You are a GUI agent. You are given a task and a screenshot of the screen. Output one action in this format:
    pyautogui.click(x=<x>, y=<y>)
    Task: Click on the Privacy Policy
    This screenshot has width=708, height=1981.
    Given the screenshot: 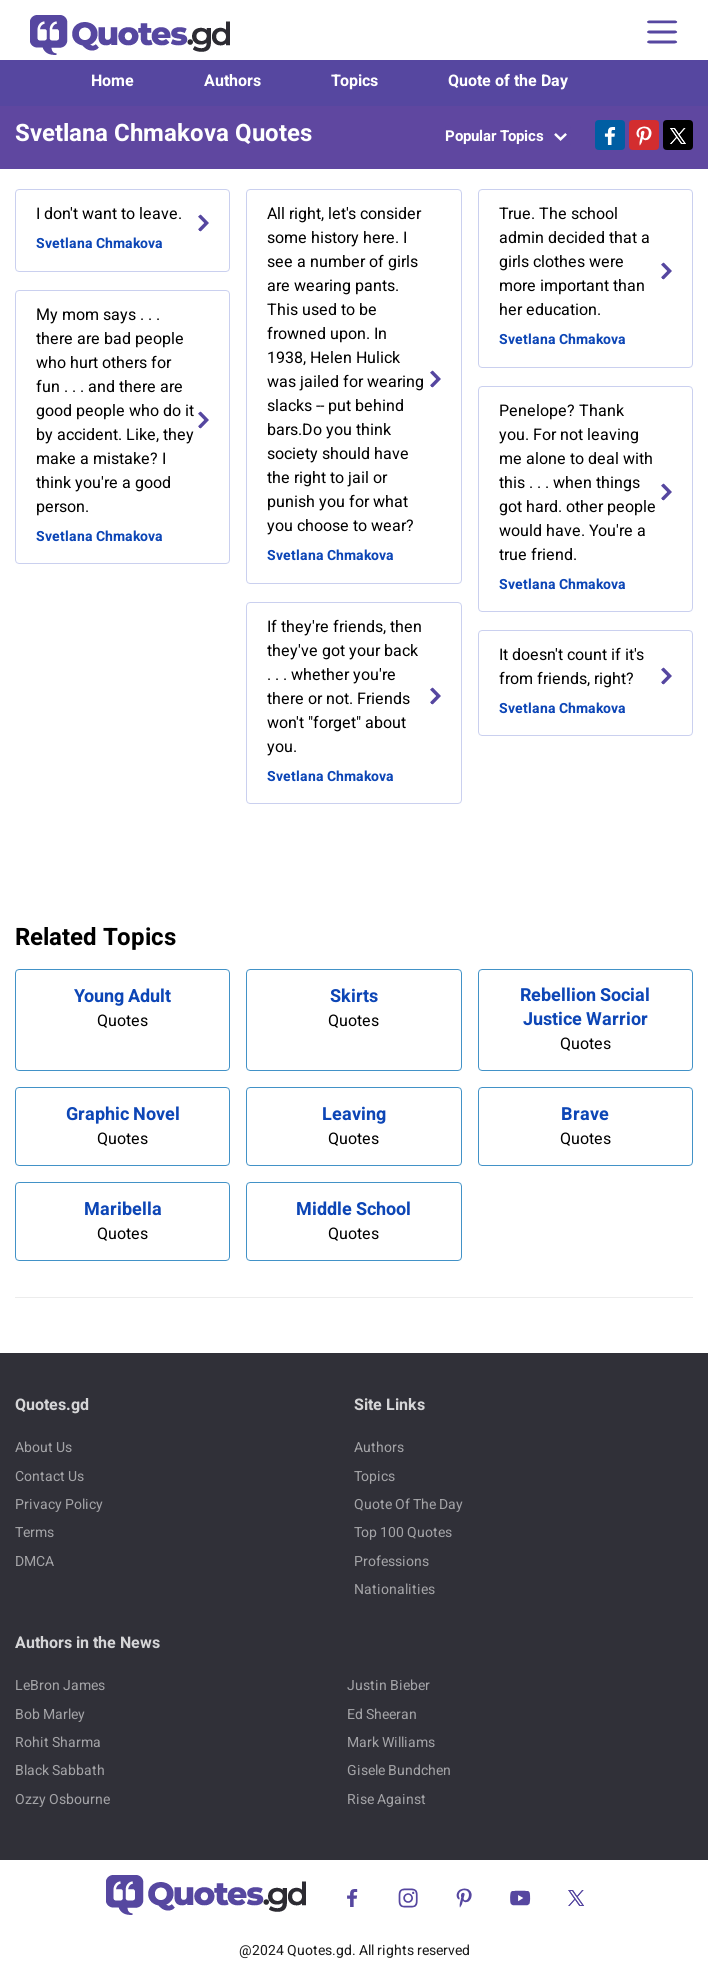 What is the action you would take?
    pyautogui.click(x=59, y=1504)
    